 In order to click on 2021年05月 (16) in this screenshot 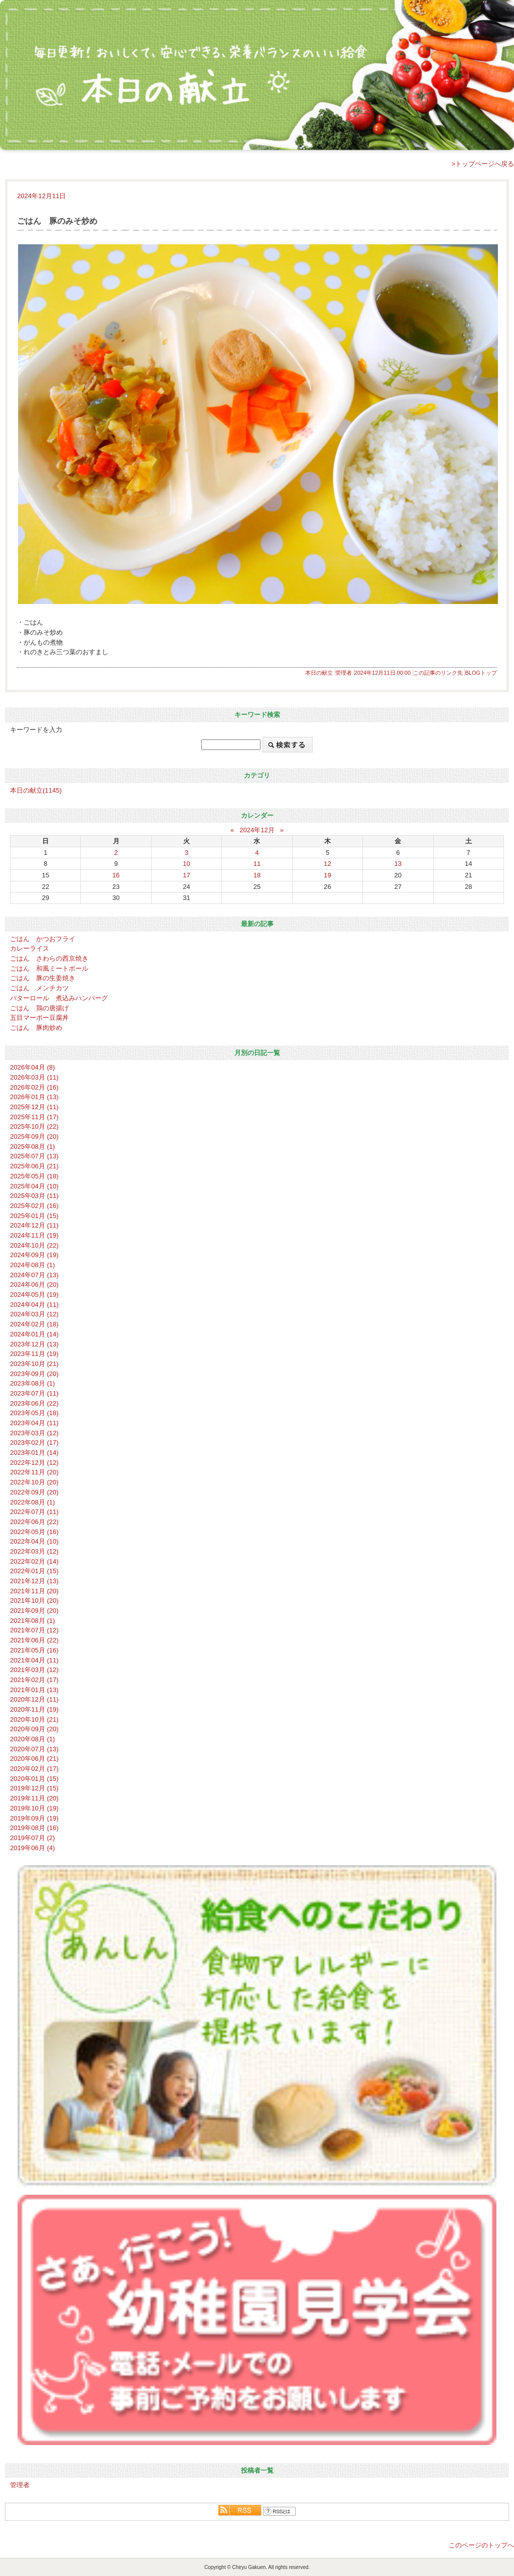, I will do `click(34, 1650)`.